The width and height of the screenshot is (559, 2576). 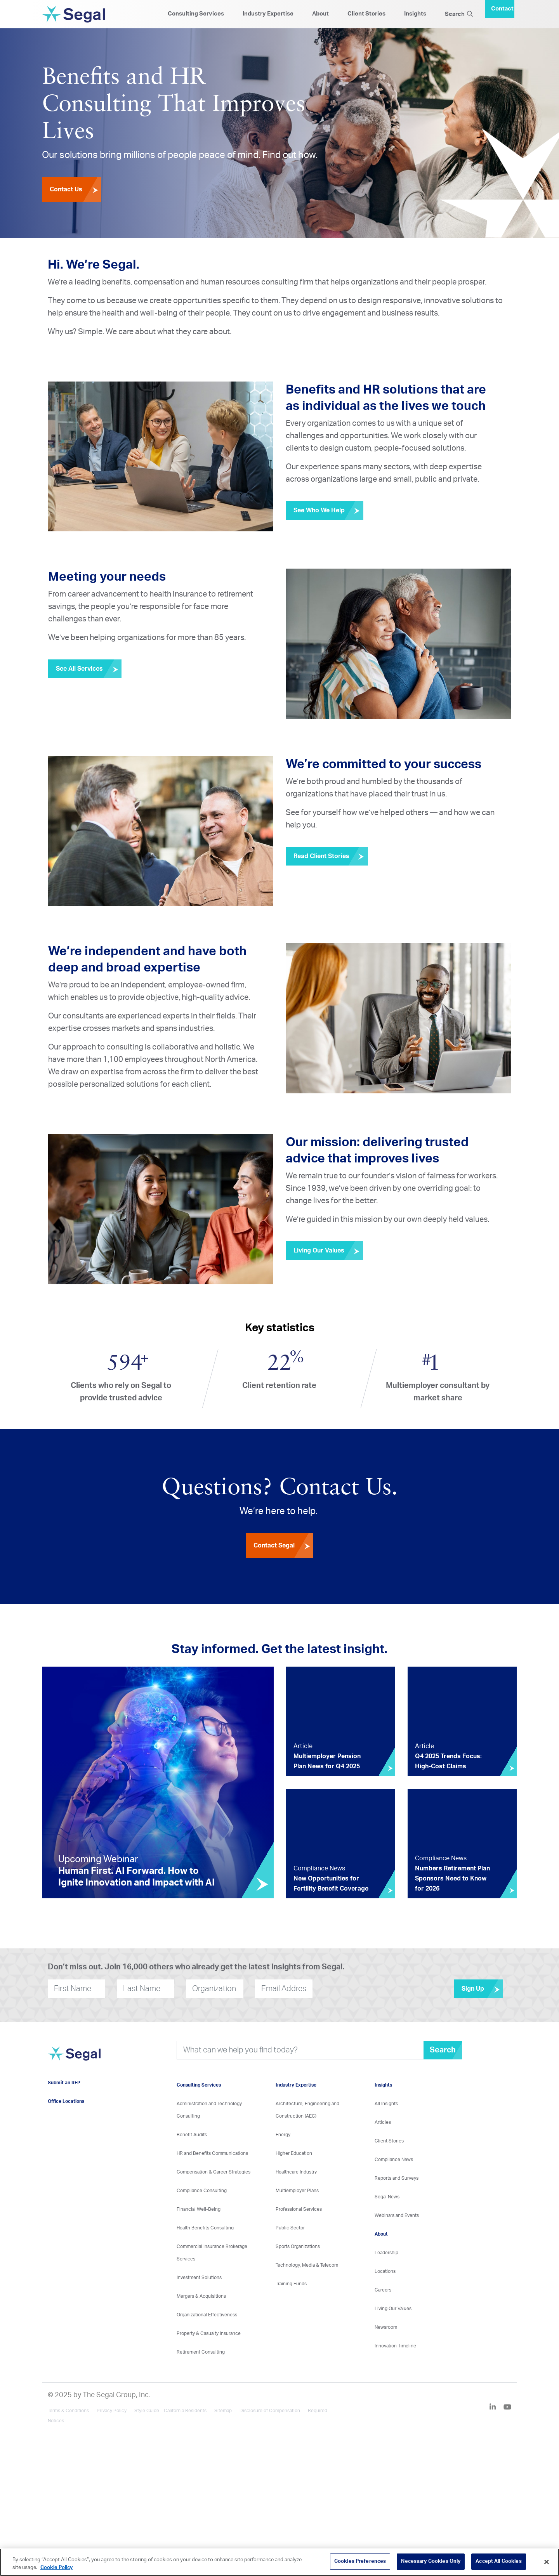 What do you see at coordinates (64, 2082) in the screenshot?
I see `Submit an RFP` at bounding box center [64, 2082].